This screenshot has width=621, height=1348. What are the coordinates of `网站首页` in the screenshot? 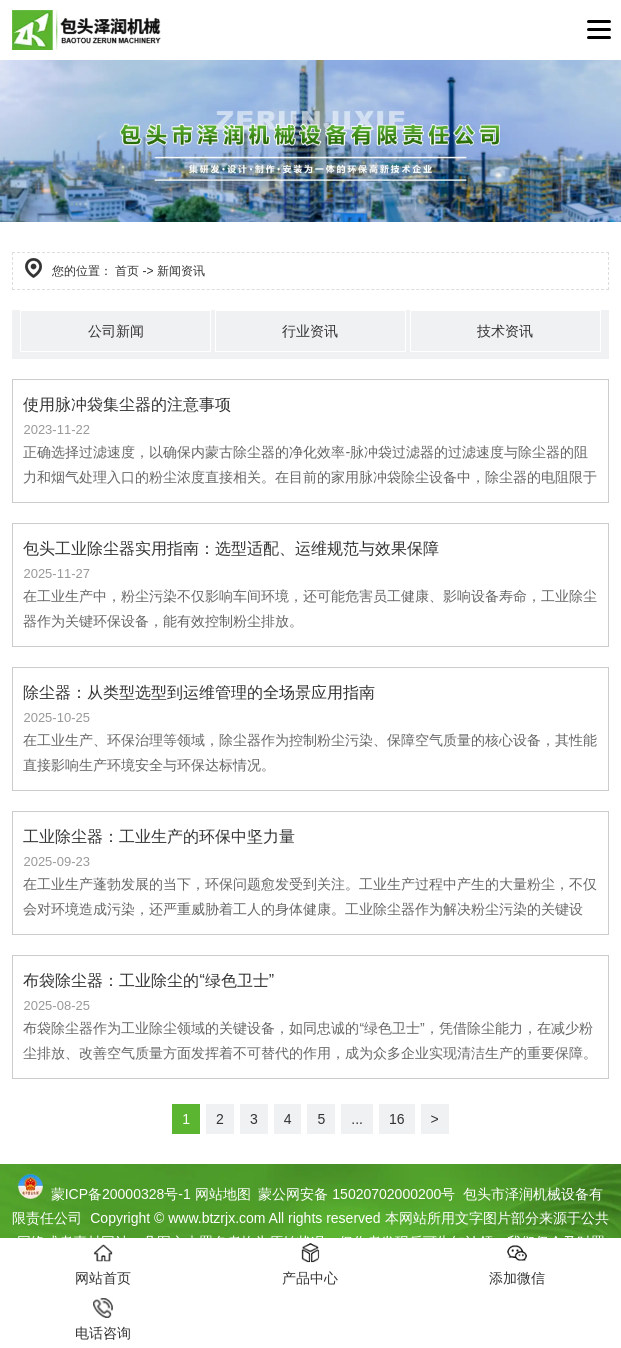 It's located at (103, 1264).